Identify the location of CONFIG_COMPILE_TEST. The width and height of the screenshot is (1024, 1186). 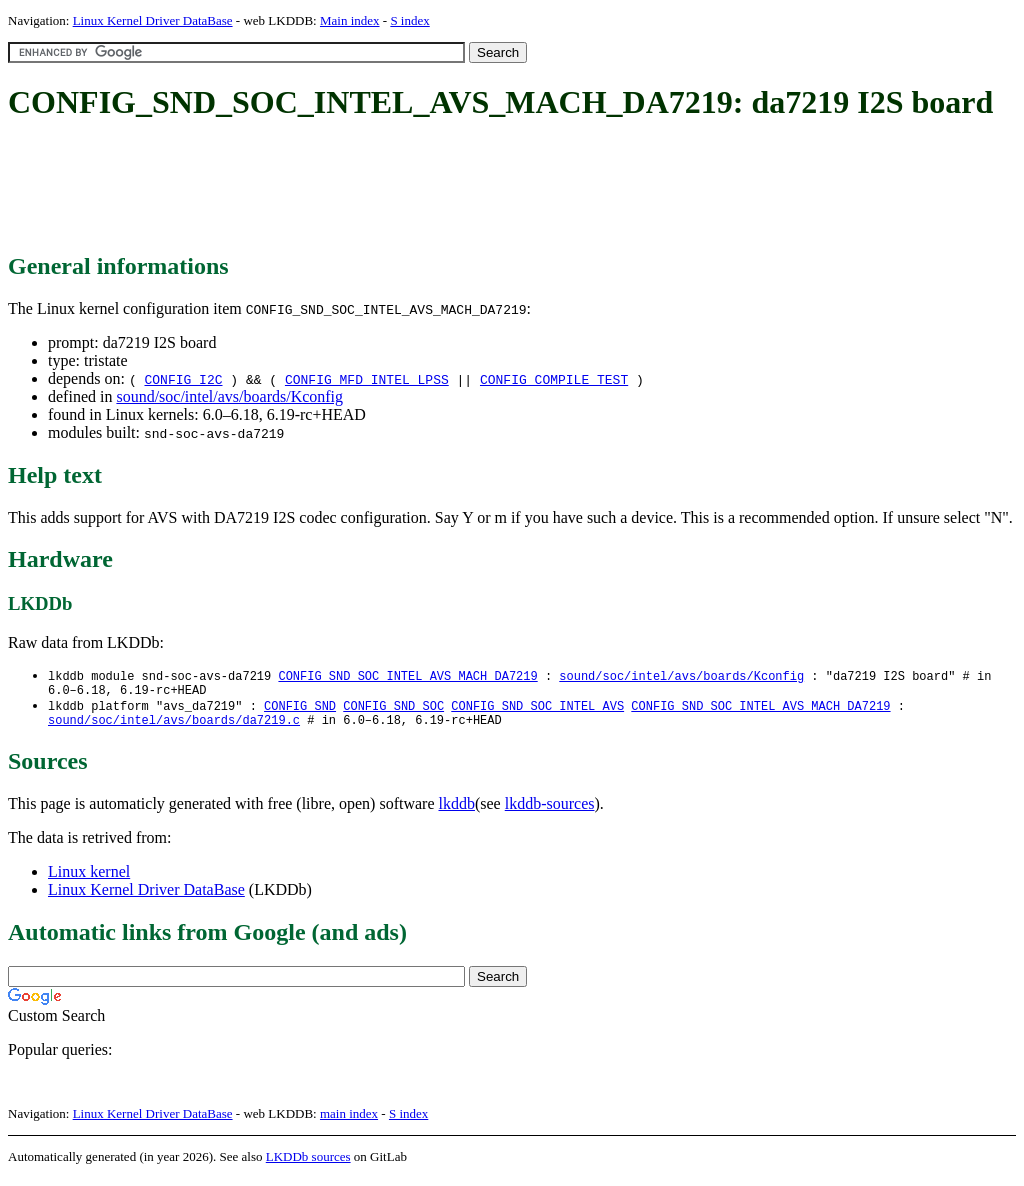
(554, 379).